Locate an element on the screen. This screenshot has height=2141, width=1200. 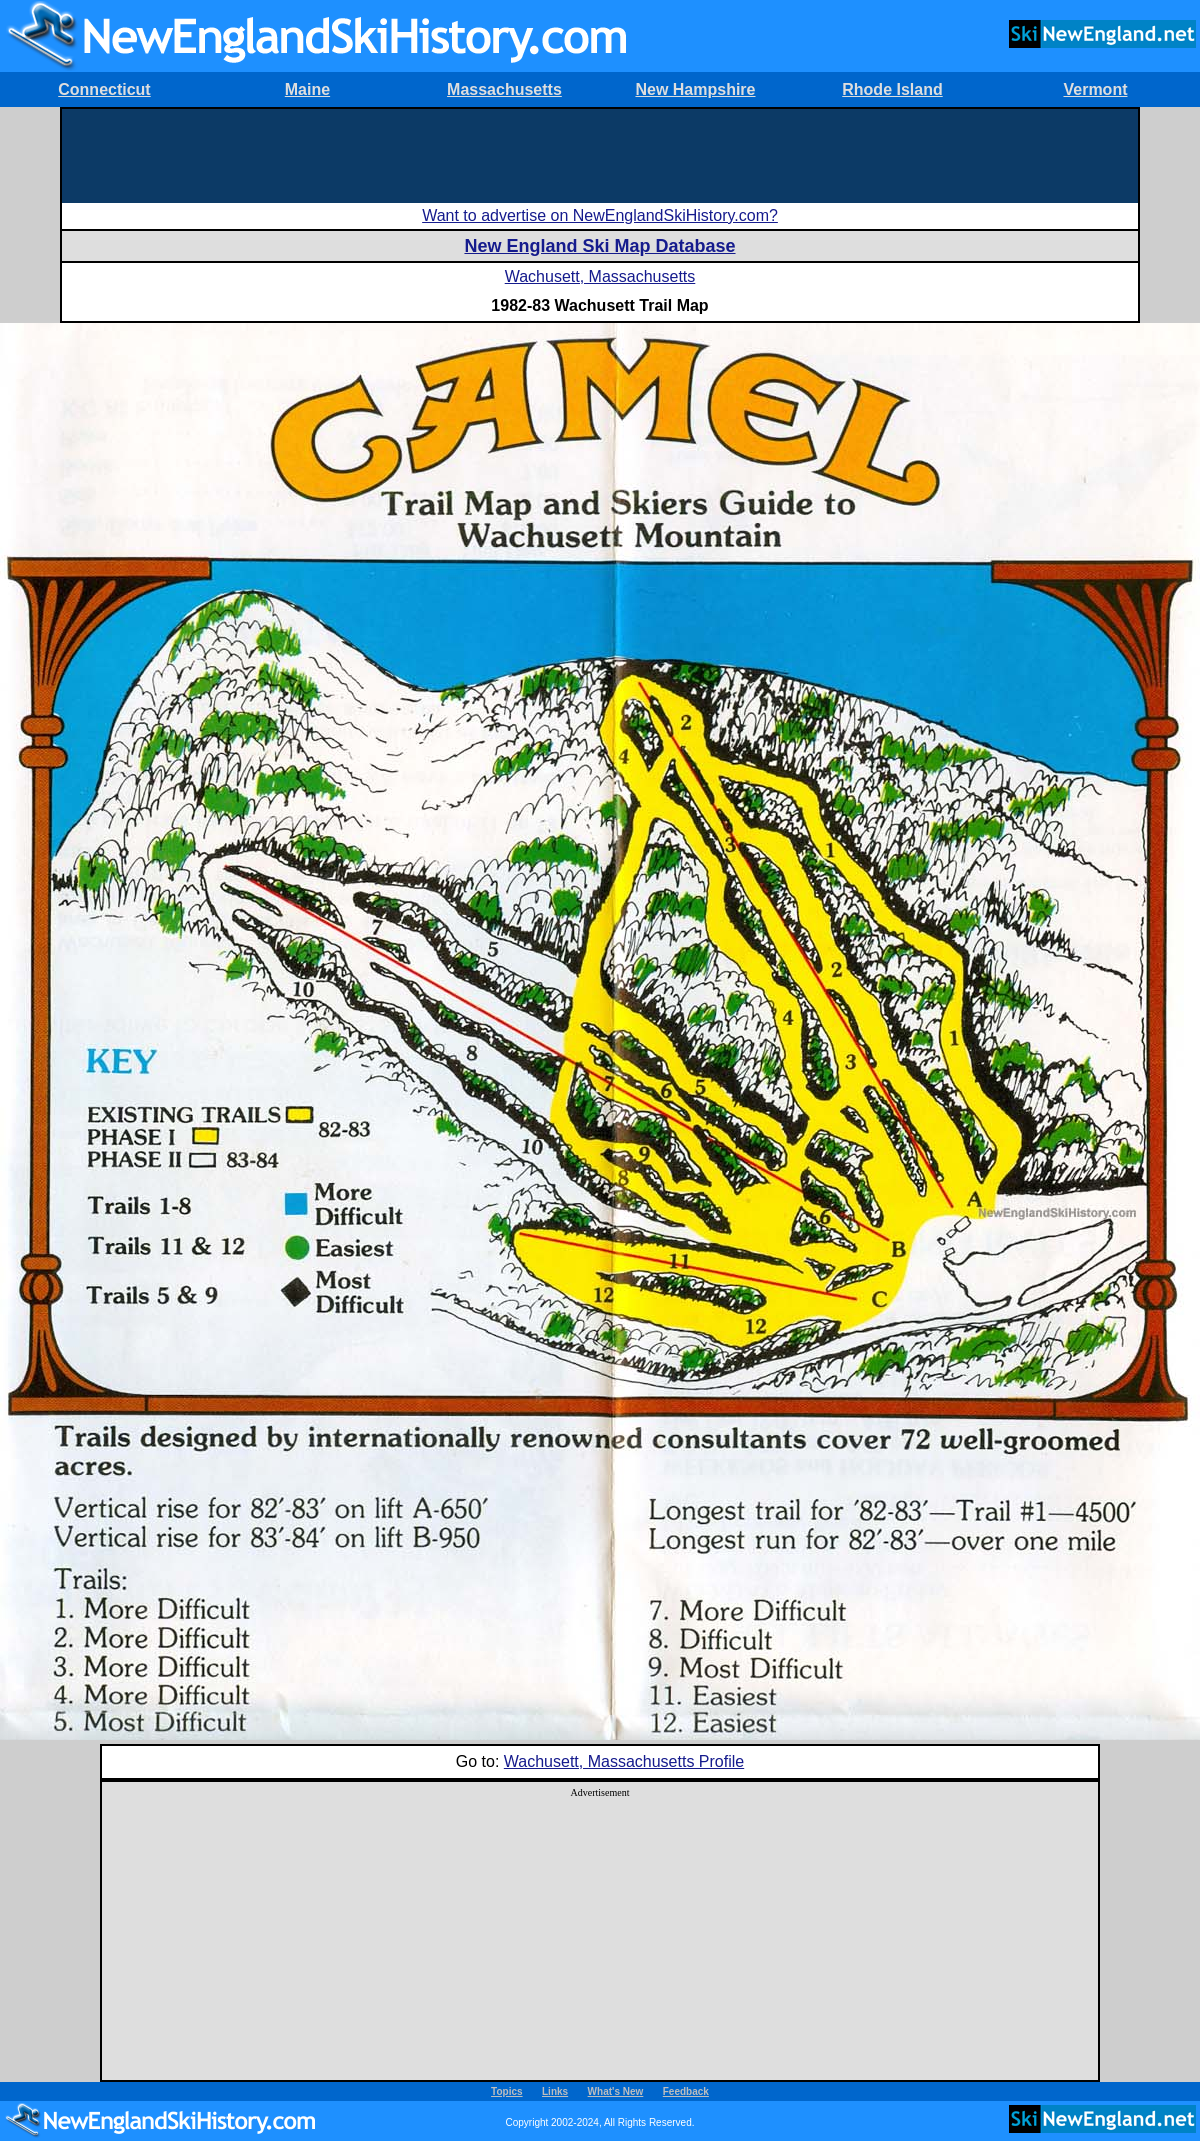
[Advertisement] is located at coordinates (600, 154).